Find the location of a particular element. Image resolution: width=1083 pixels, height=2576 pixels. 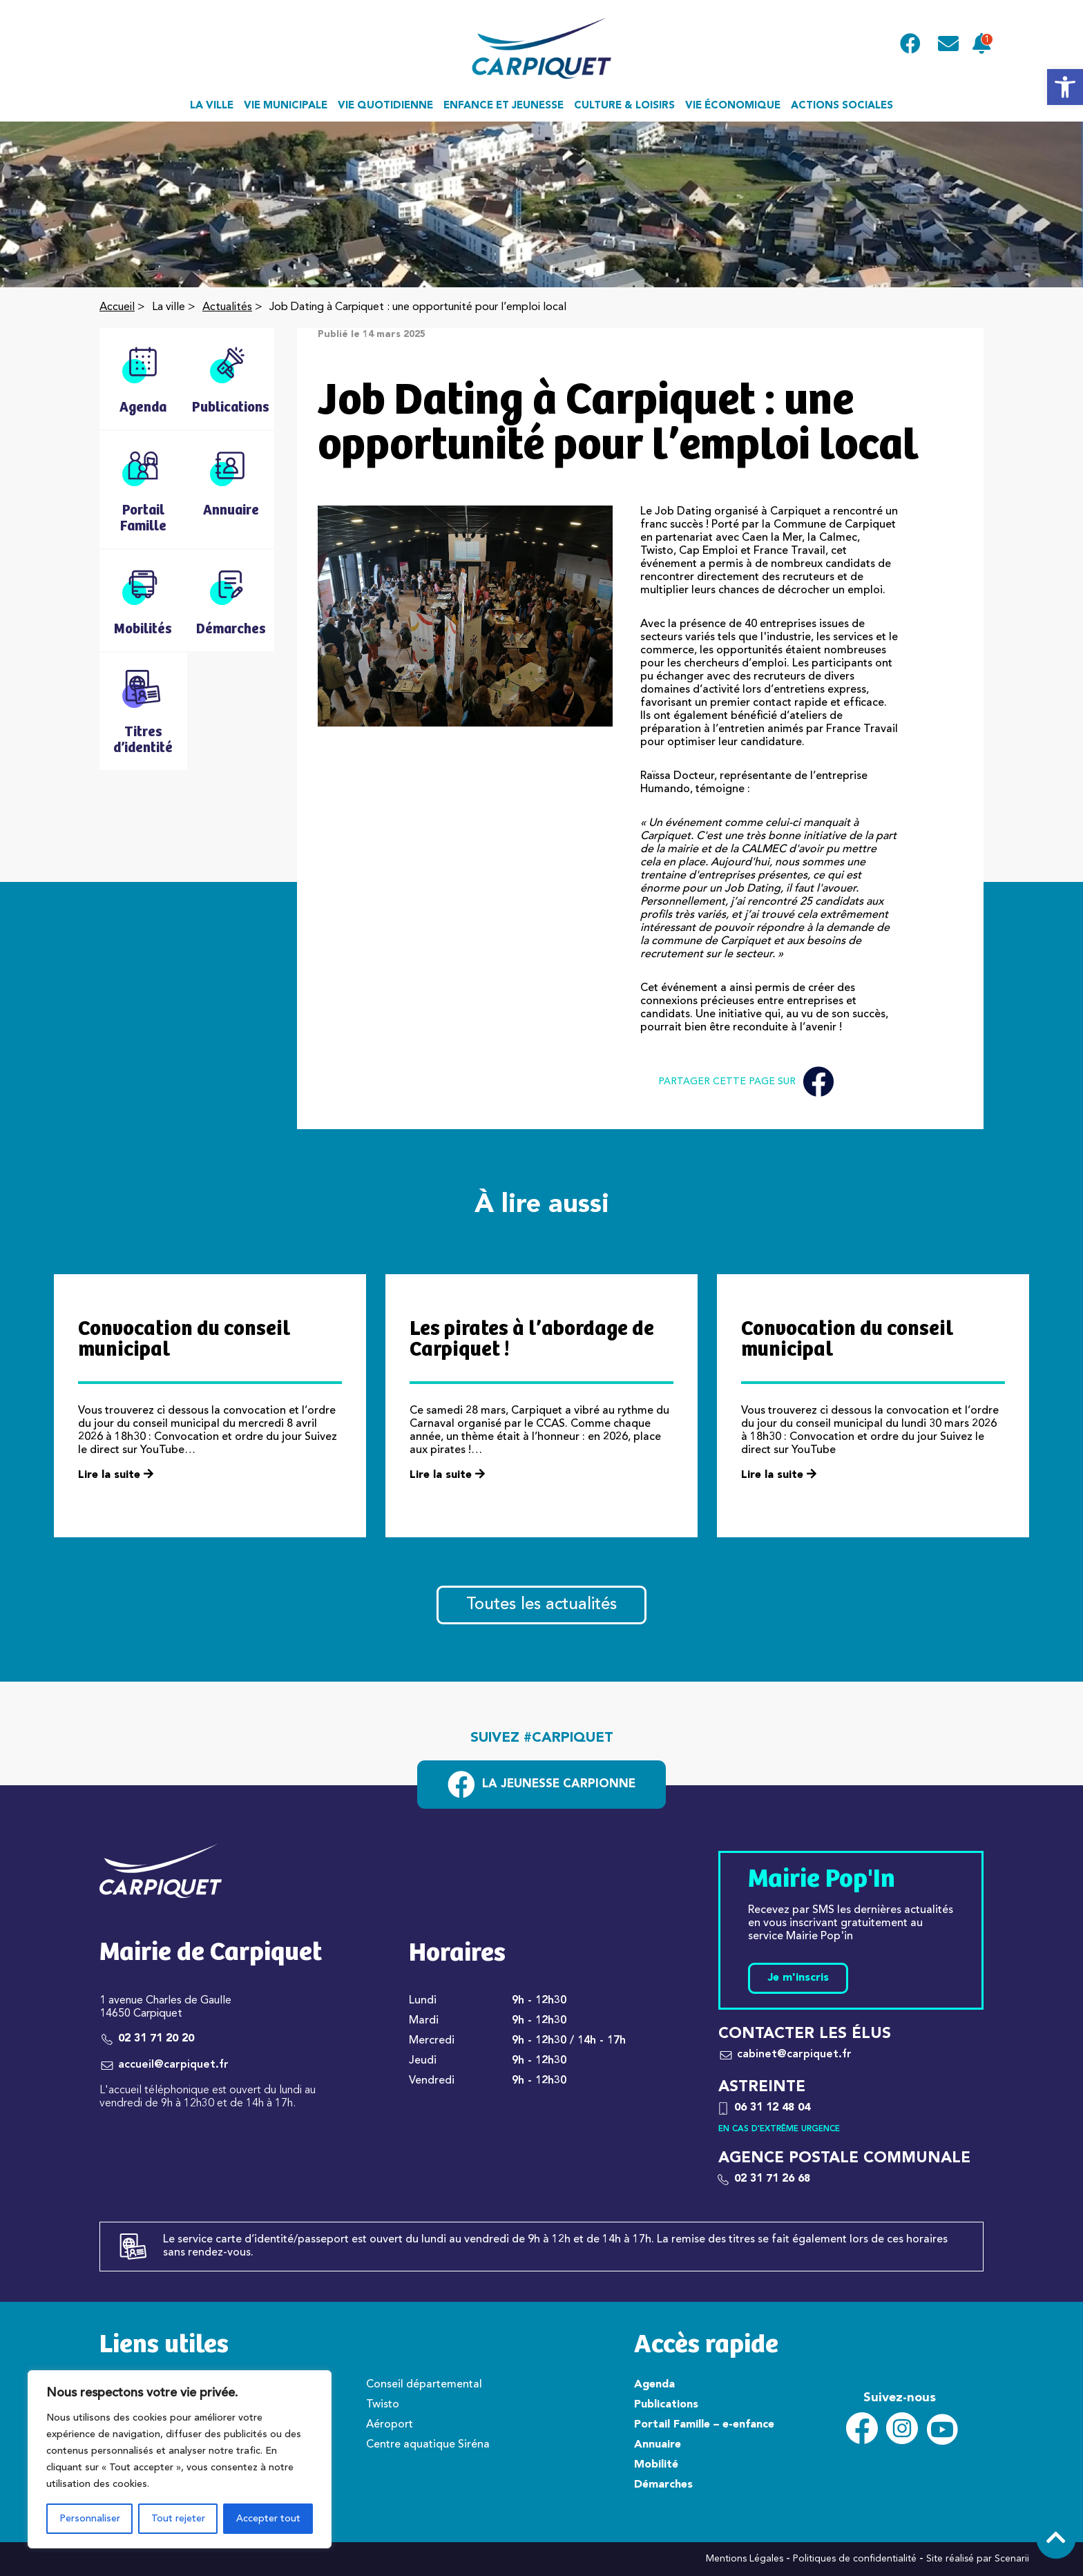

Accepter tout is located at coordinates (268, 2519).